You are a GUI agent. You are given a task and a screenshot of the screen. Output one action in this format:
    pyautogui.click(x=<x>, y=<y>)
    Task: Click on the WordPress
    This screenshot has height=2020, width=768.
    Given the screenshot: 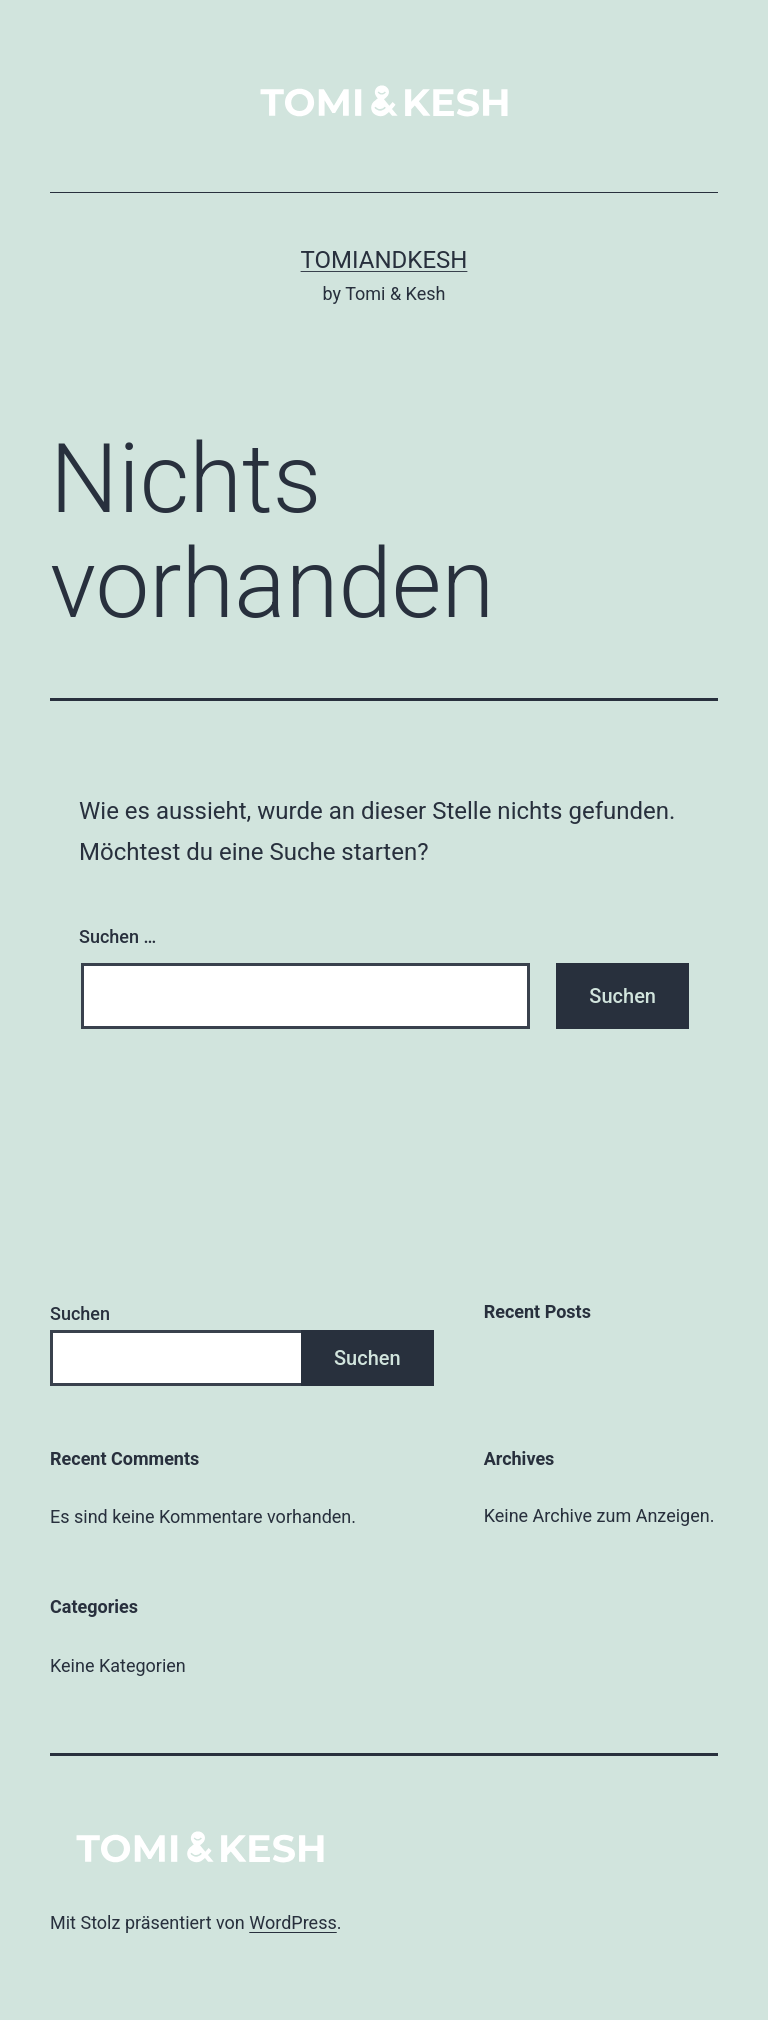 What is the action you would take?
    pyautogui.click(x=292, y=1922)
    